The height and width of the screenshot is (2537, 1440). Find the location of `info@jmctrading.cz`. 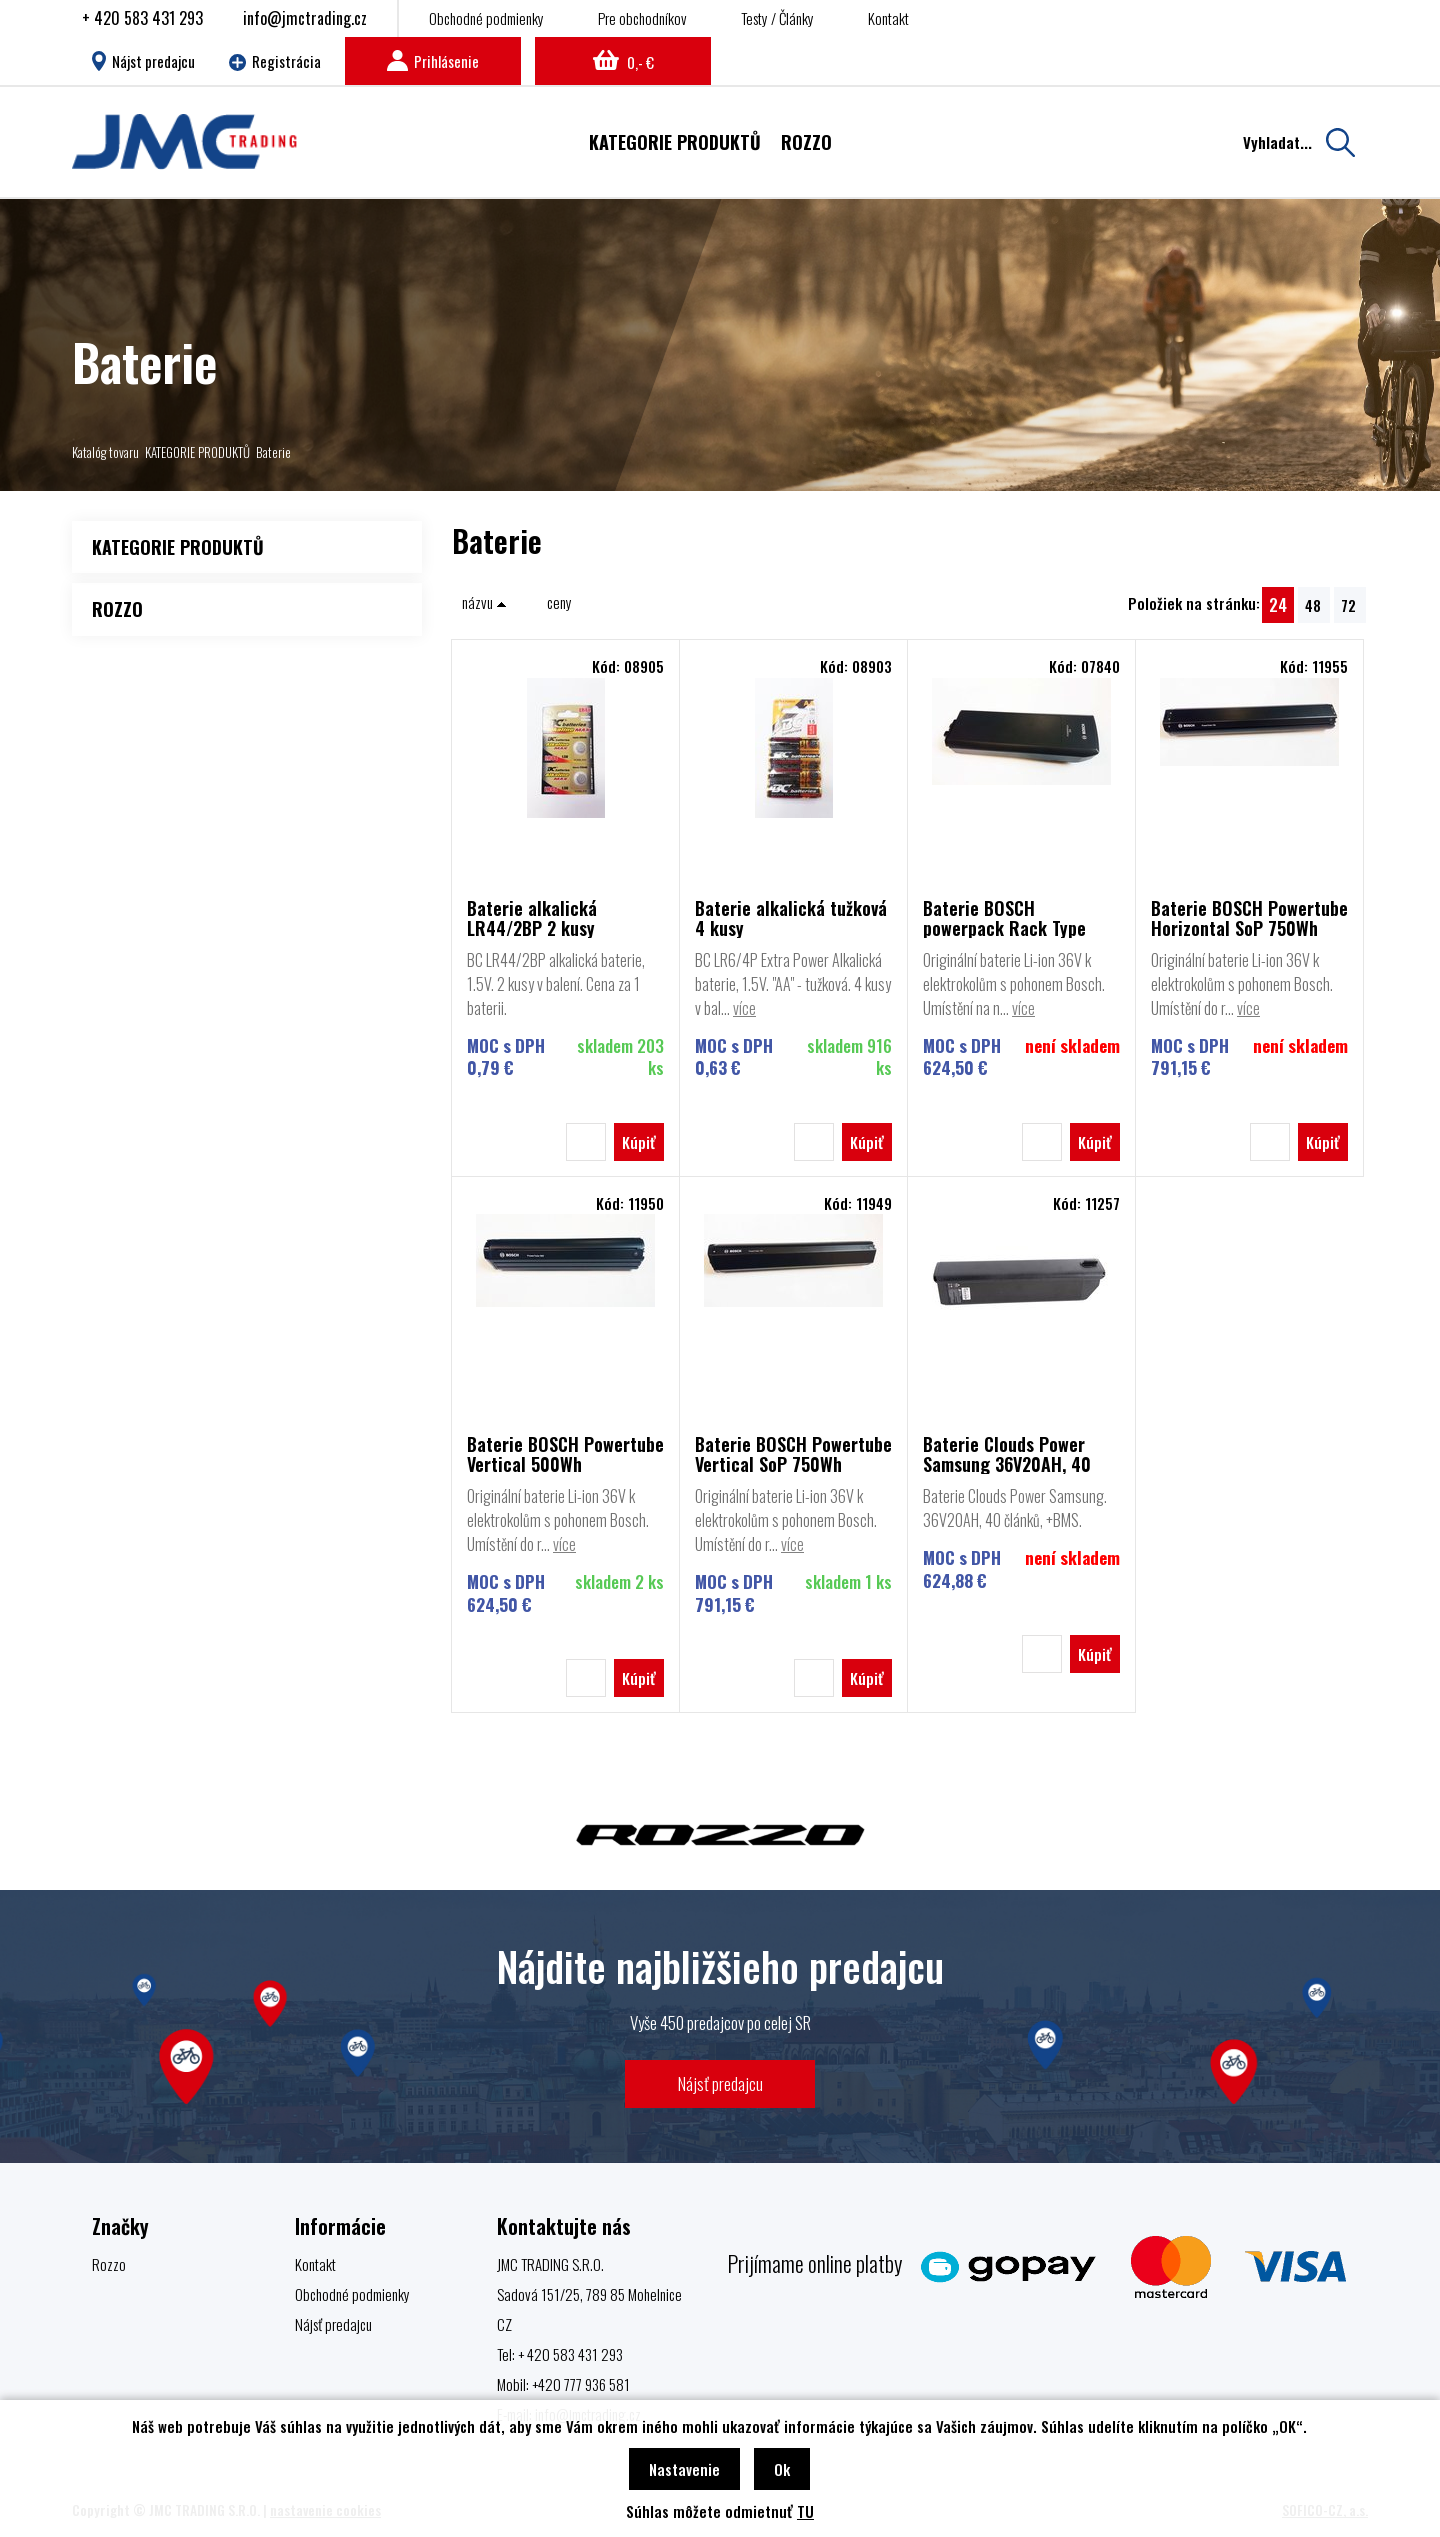

info@jmctrading.cz is located at coordinates (305, 18).